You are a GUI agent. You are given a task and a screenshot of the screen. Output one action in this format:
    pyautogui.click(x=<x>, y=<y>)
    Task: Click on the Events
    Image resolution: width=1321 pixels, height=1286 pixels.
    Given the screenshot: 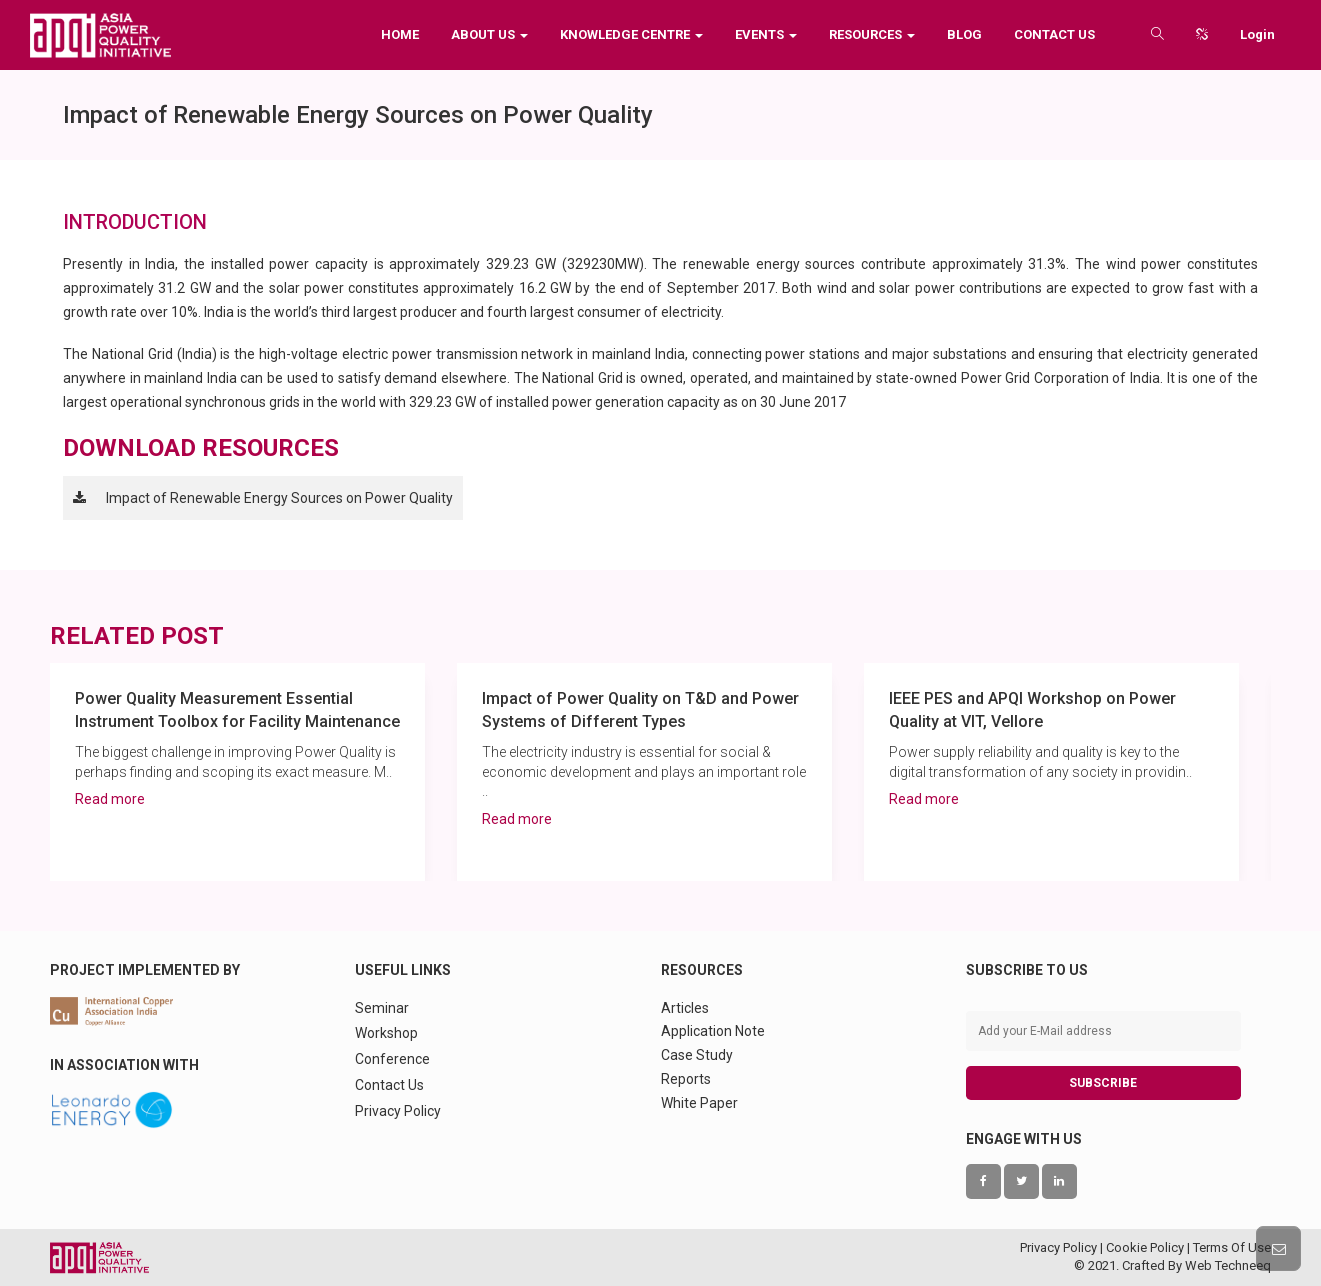 What is the action you would take?
    pyautogui.click(x=766, y=34)
    